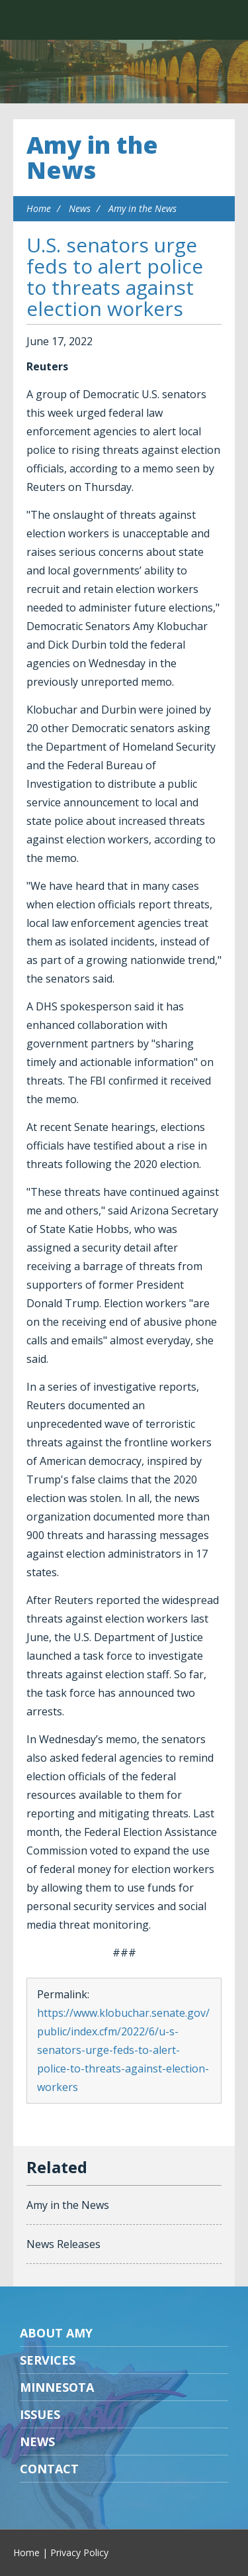 The image size is (248, 2576). I want to click on Contact, so click(49, 2469).